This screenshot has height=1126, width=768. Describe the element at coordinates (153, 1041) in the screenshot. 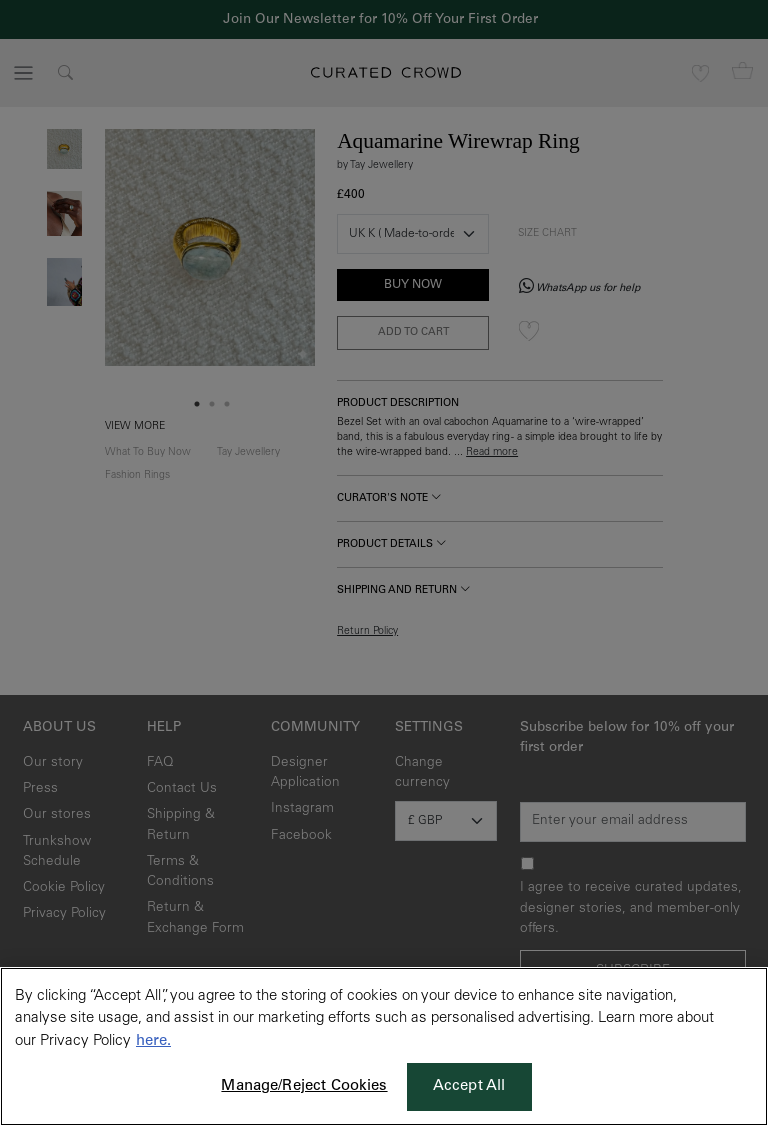

I see `here. [More information about your privacy, opens in a new tab]` at that location.